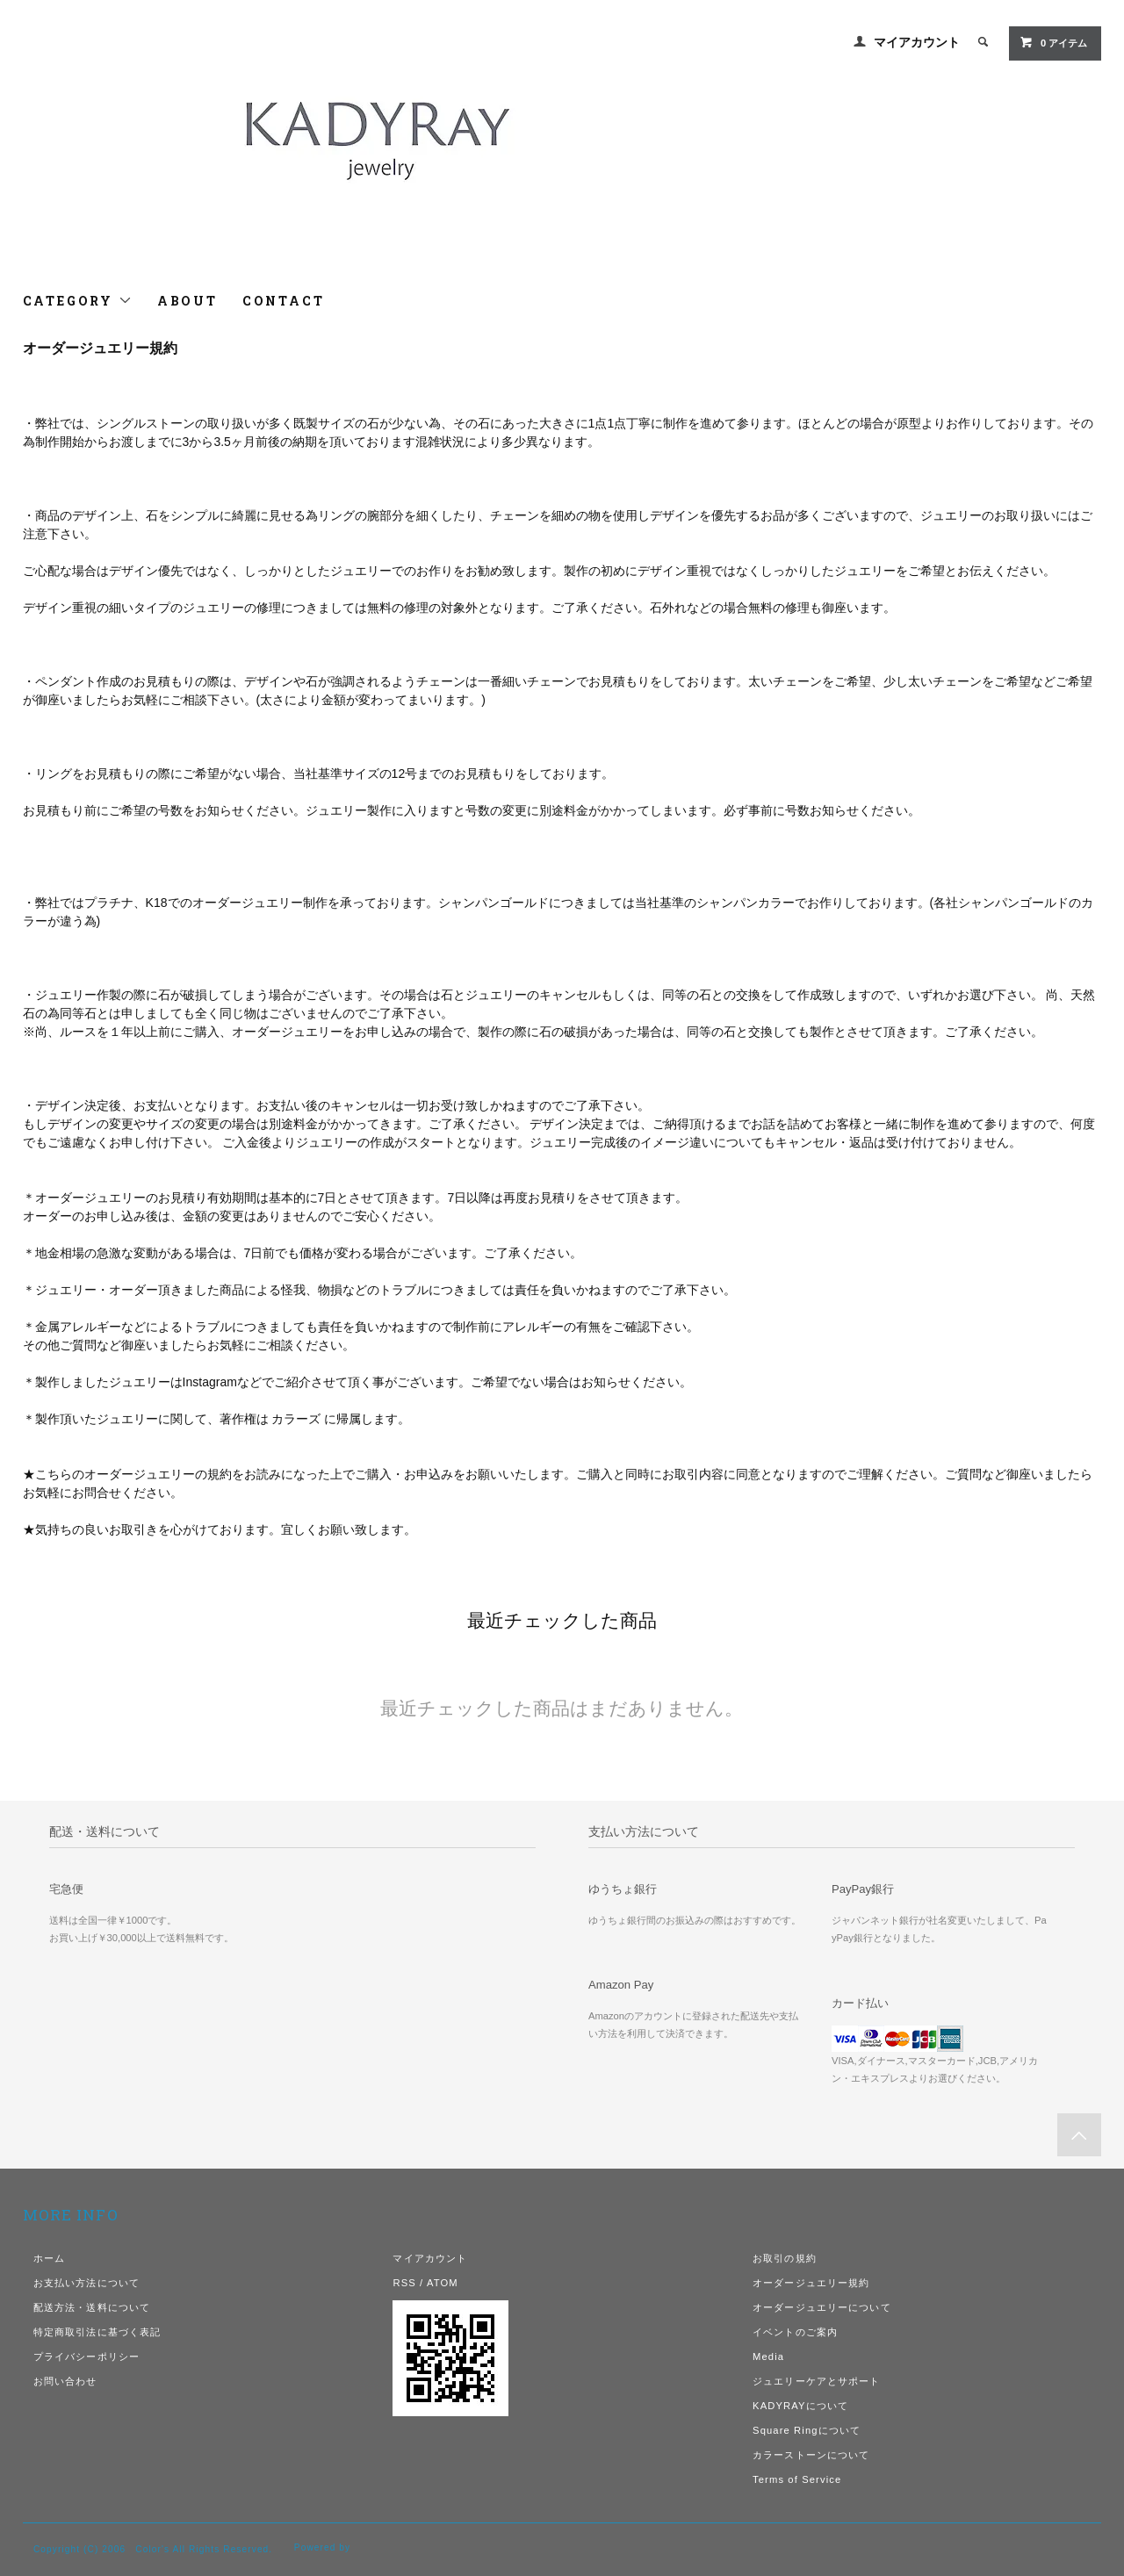 The height and width of the screenshot is (2576, 1124). I want to click on ABOUT, so click(187, 300).